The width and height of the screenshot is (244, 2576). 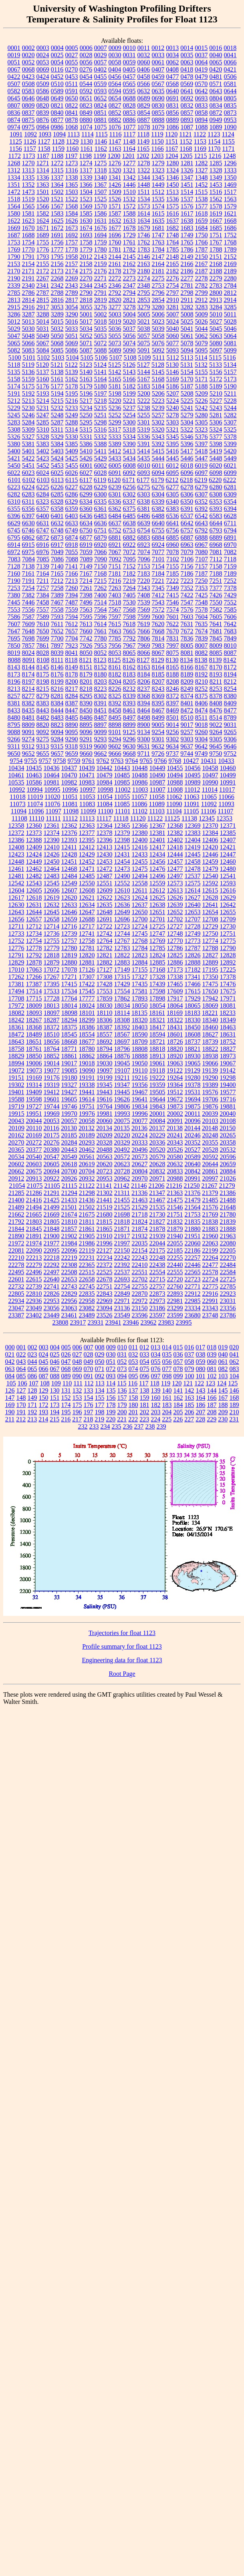 What do you see at coordinates (157, 897) in the screenshot?
I see `12625` at bounding box center [157, 897].